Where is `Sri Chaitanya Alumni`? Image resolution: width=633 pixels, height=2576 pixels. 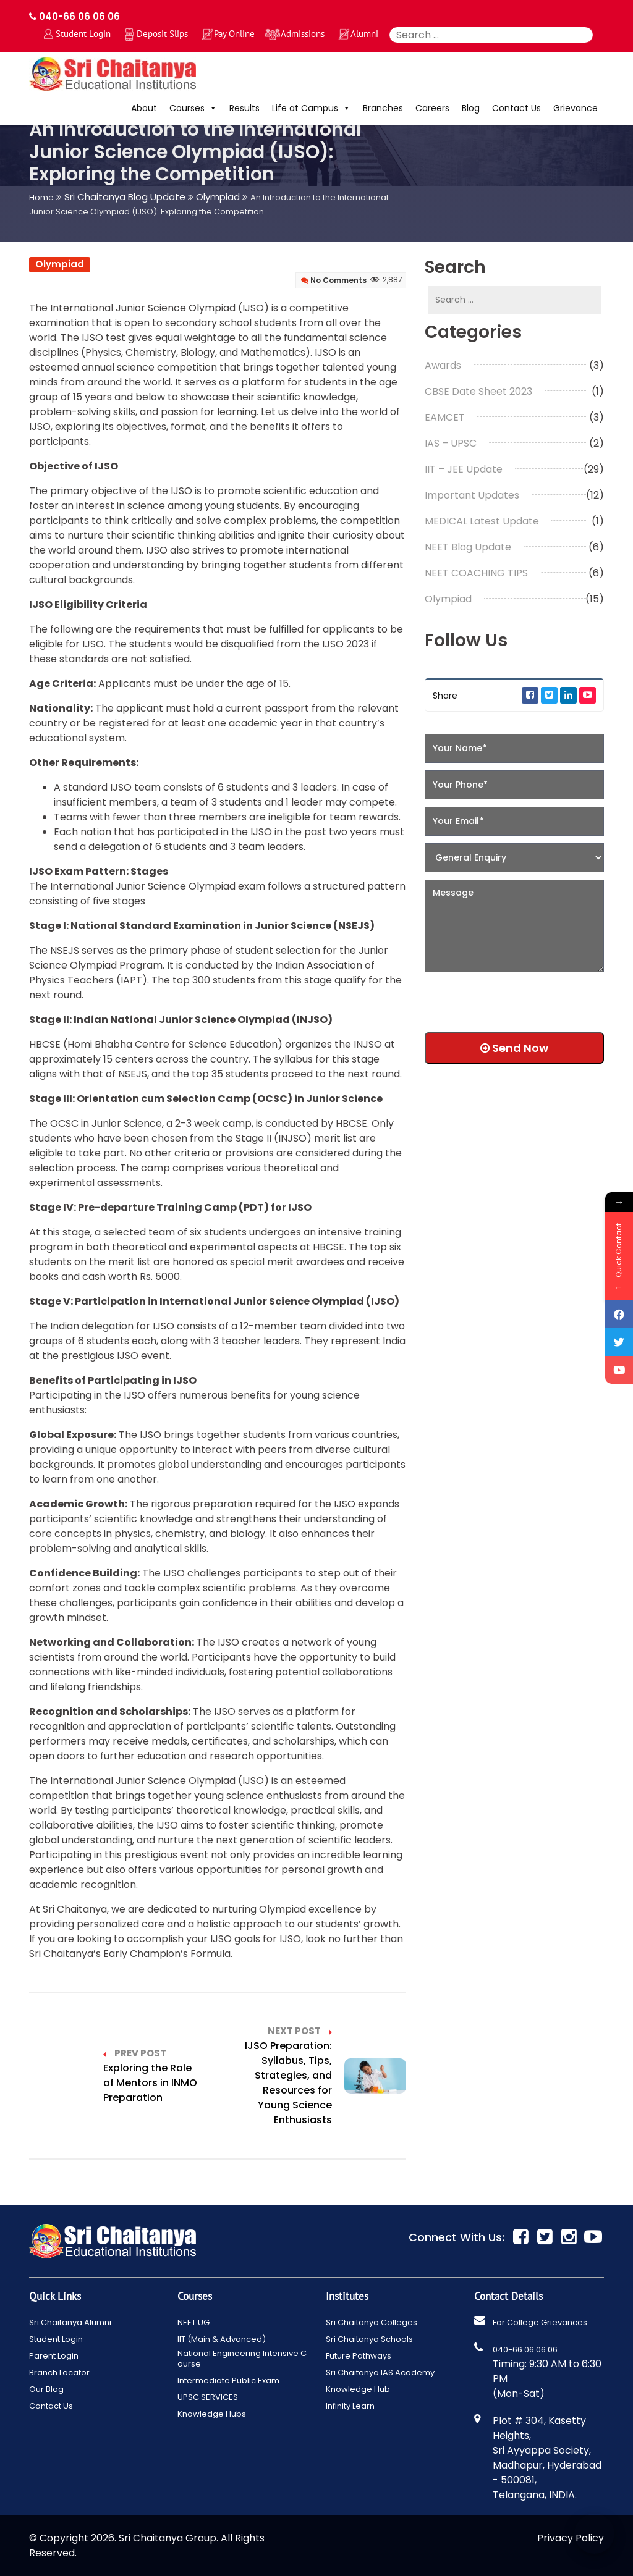
Sri Chaitanya Alumni is located at coordinates (70, 2322).